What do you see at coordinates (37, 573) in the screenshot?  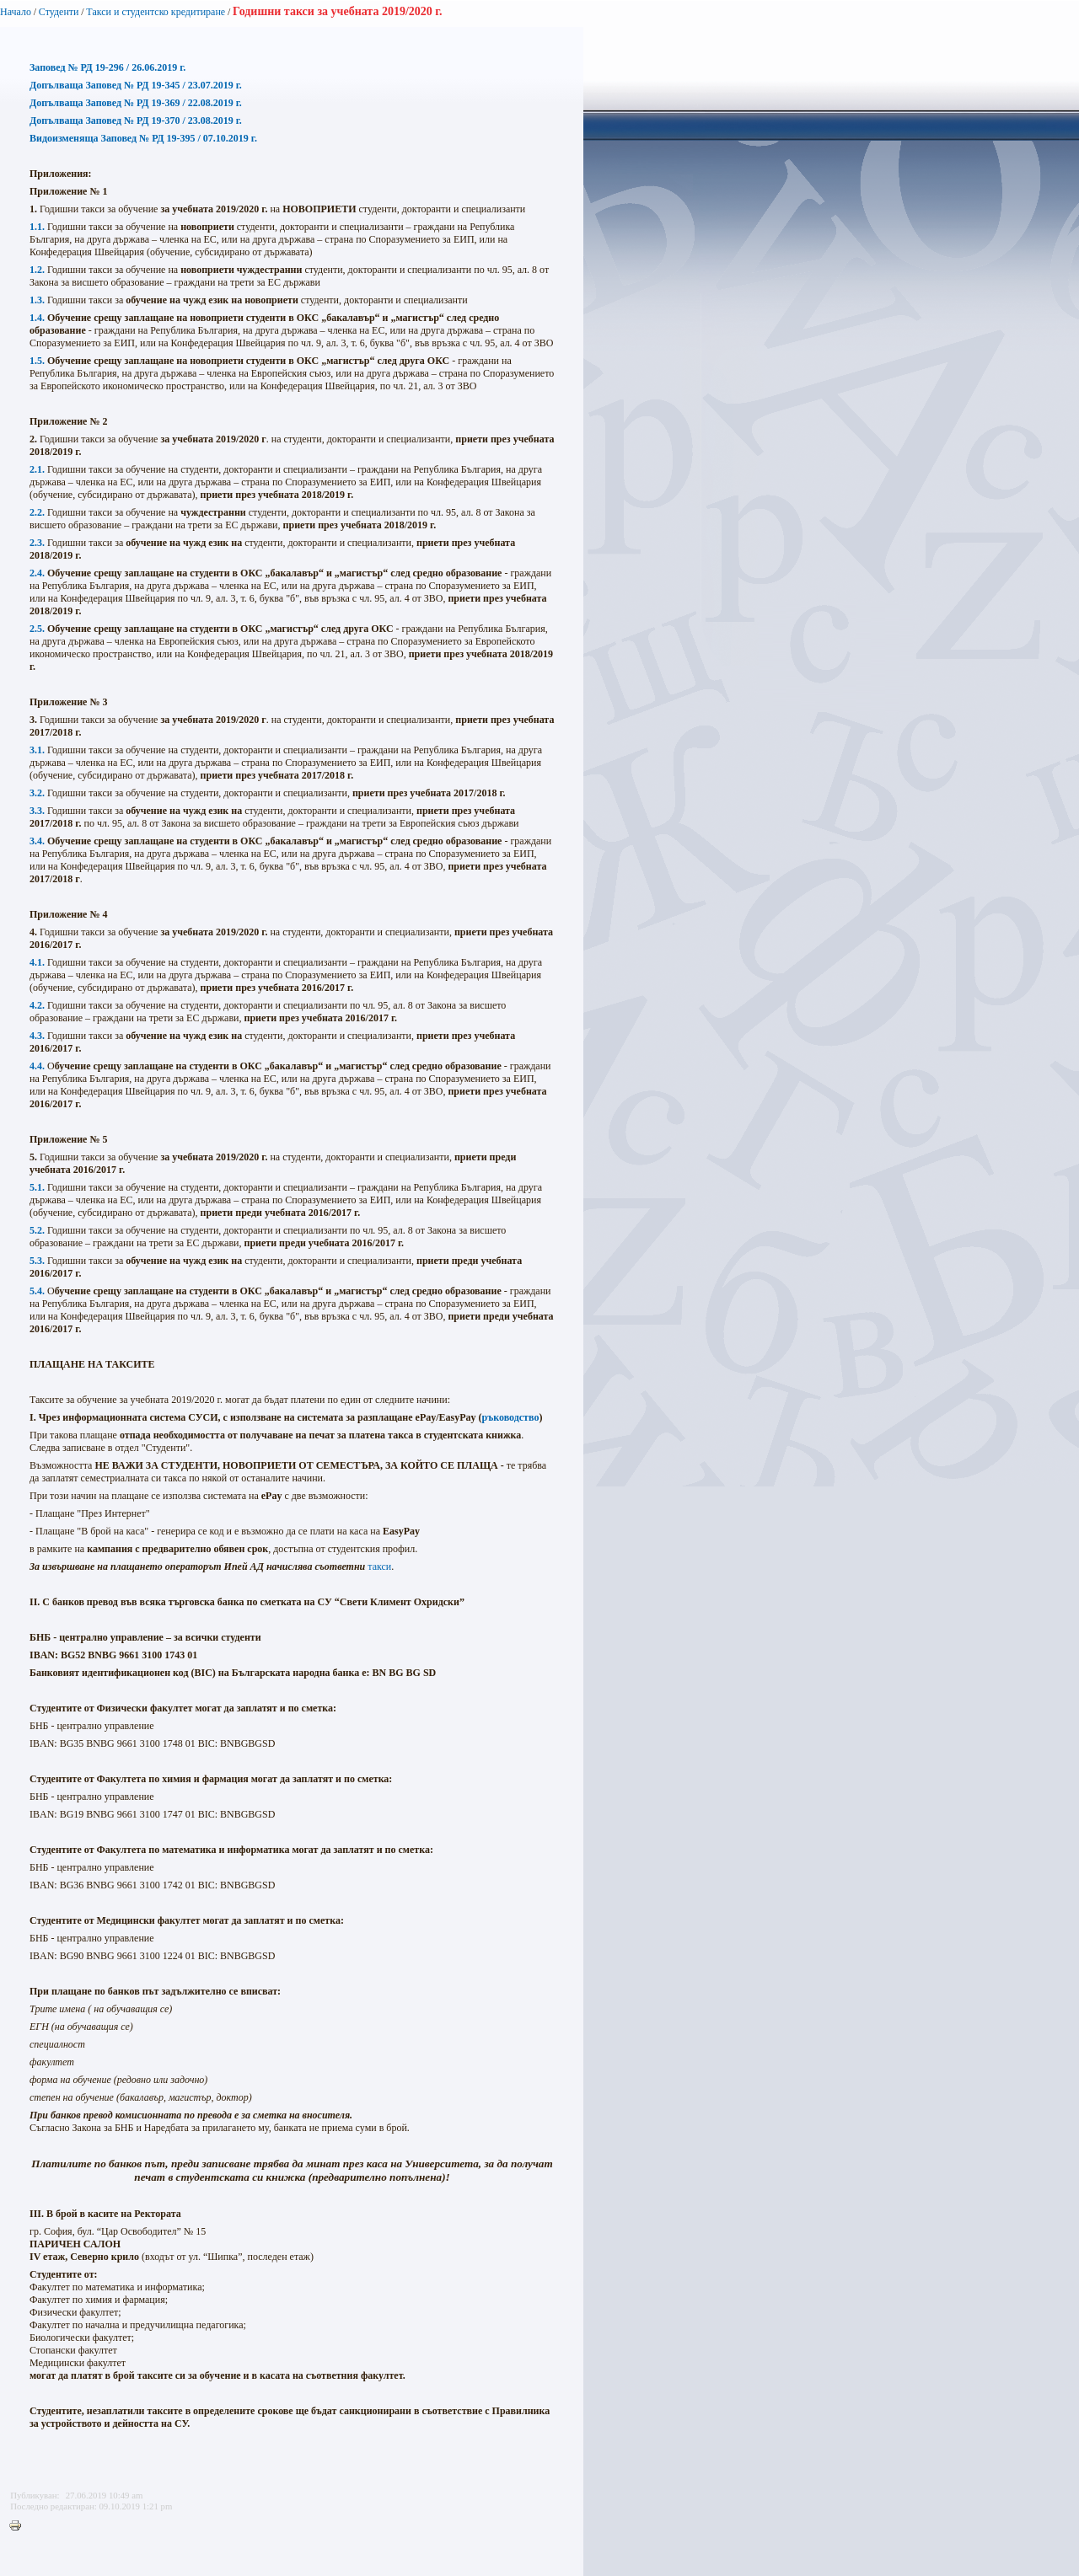 I see `2.4.` at bounding box center [37, 573].